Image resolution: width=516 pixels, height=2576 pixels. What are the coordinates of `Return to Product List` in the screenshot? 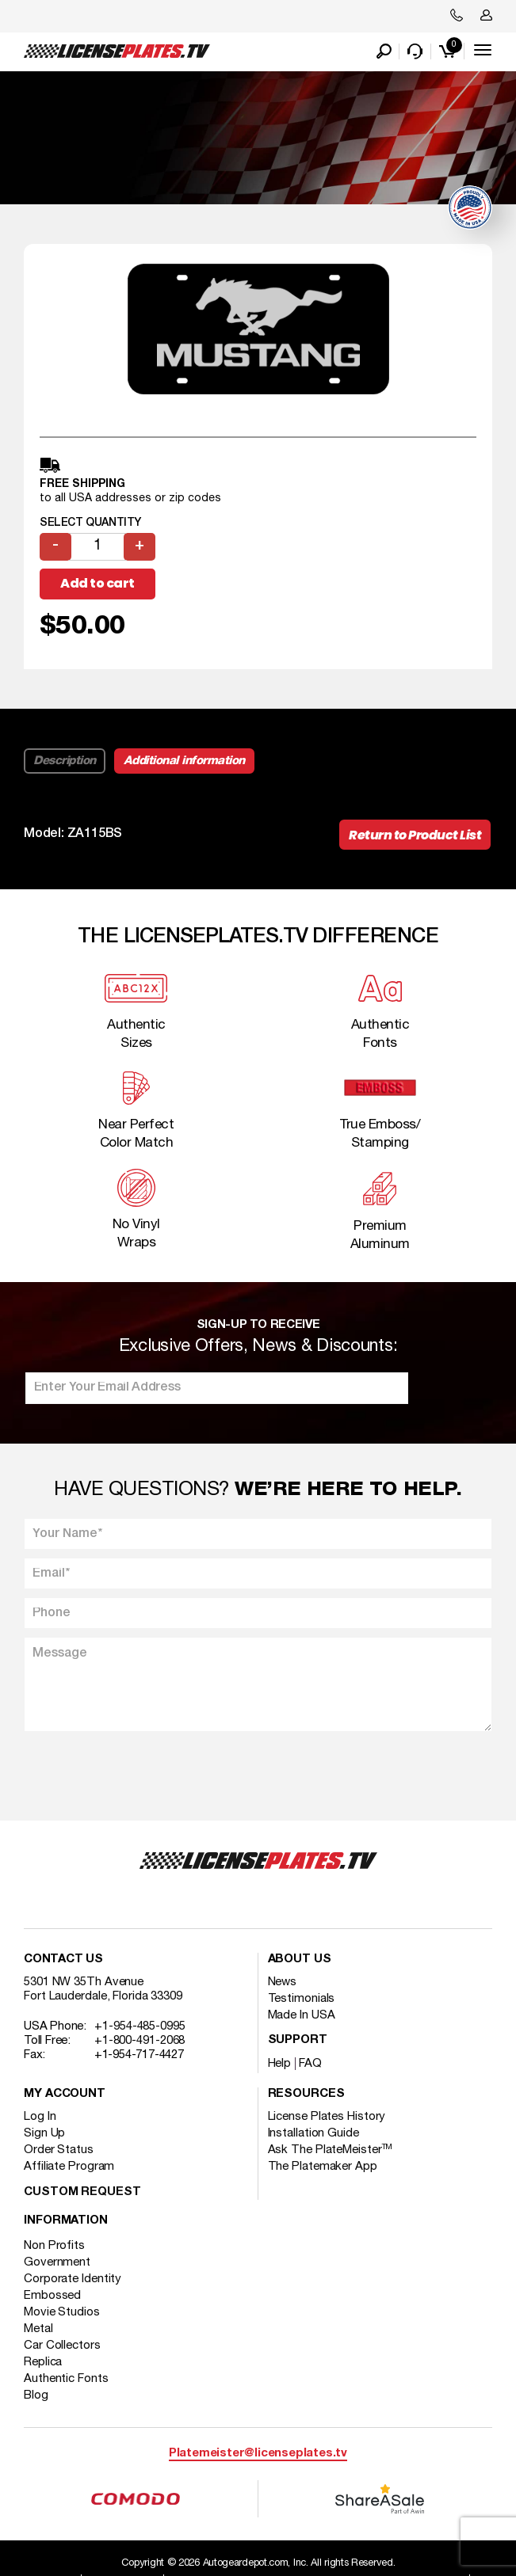 It's located at (415, 835).